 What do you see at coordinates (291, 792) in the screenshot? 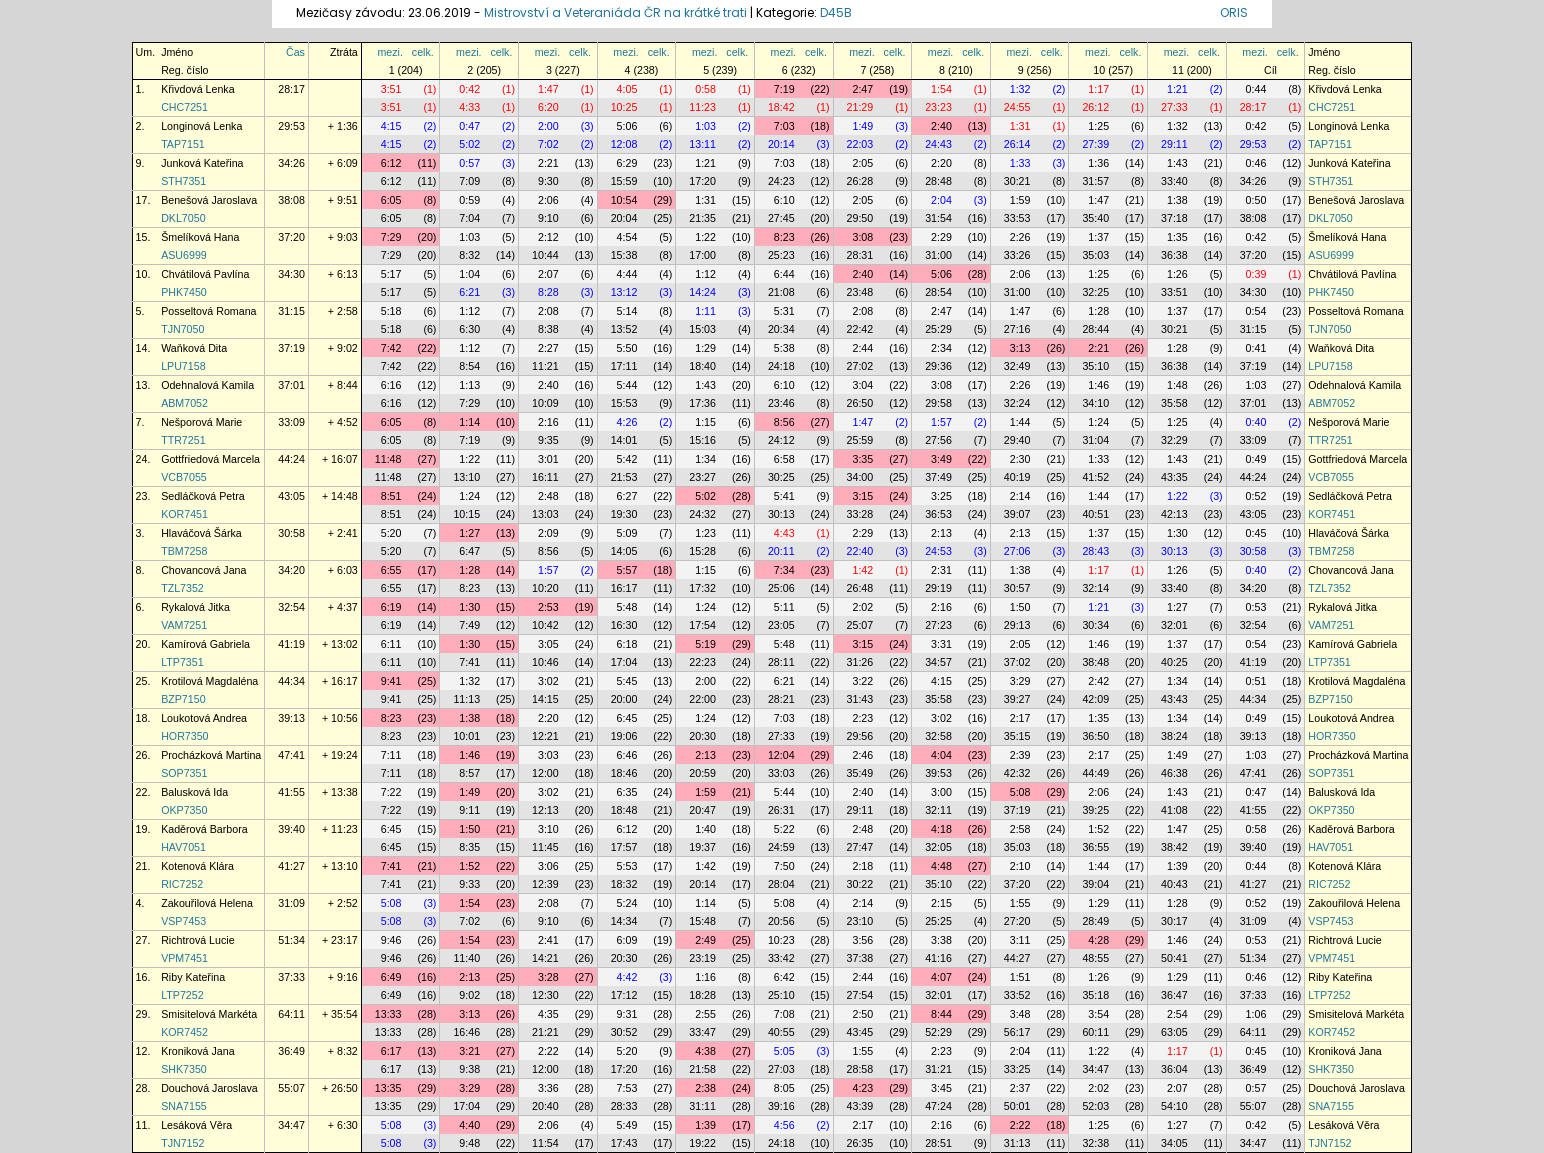
I see `41:55` at bounding box center [291, 792].